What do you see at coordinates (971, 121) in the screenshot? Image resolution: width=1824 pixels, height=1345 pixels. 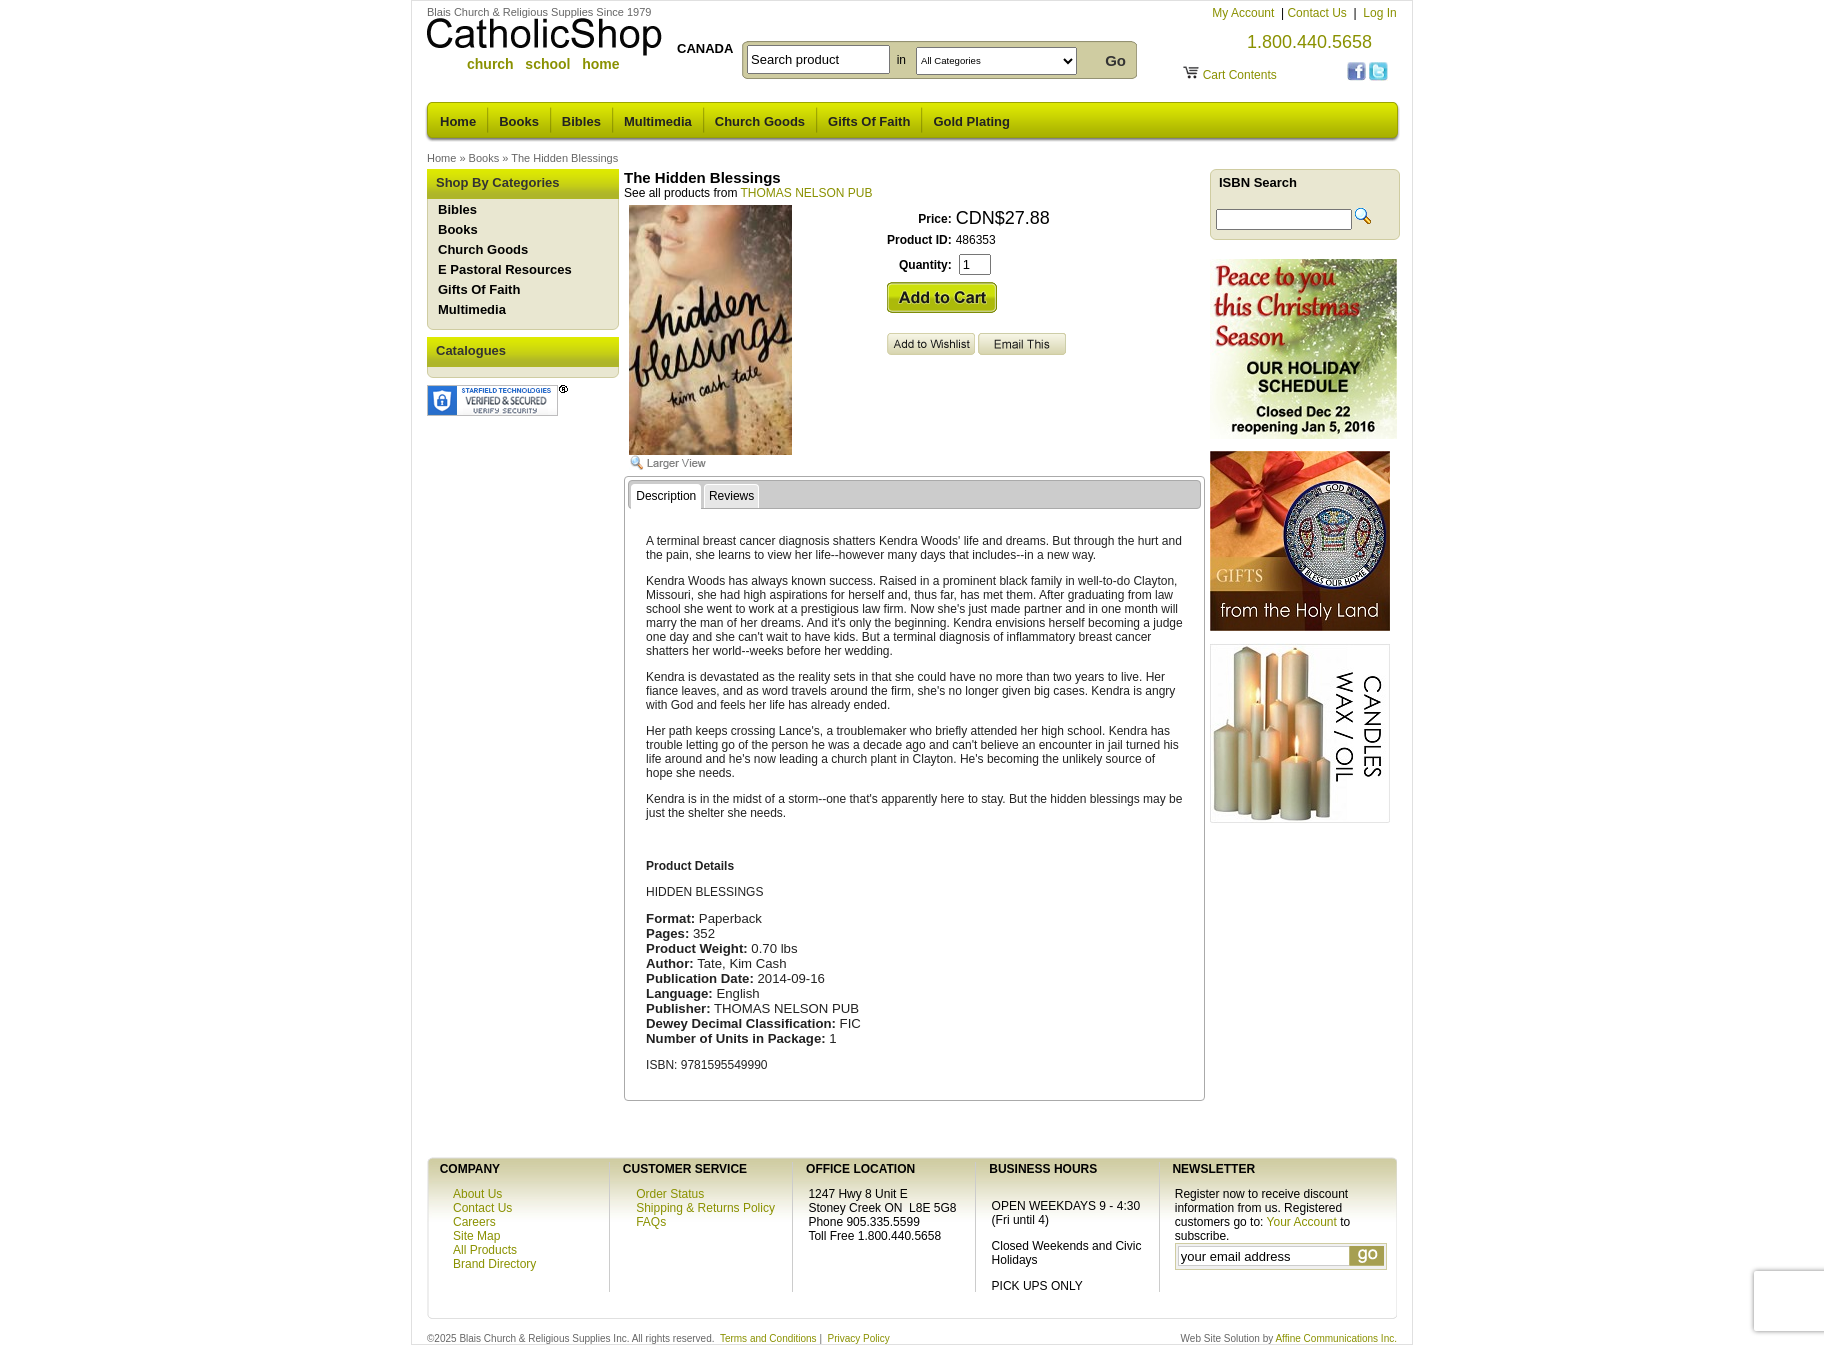 I see `Gold Plating` at bounding box center [971, 121].